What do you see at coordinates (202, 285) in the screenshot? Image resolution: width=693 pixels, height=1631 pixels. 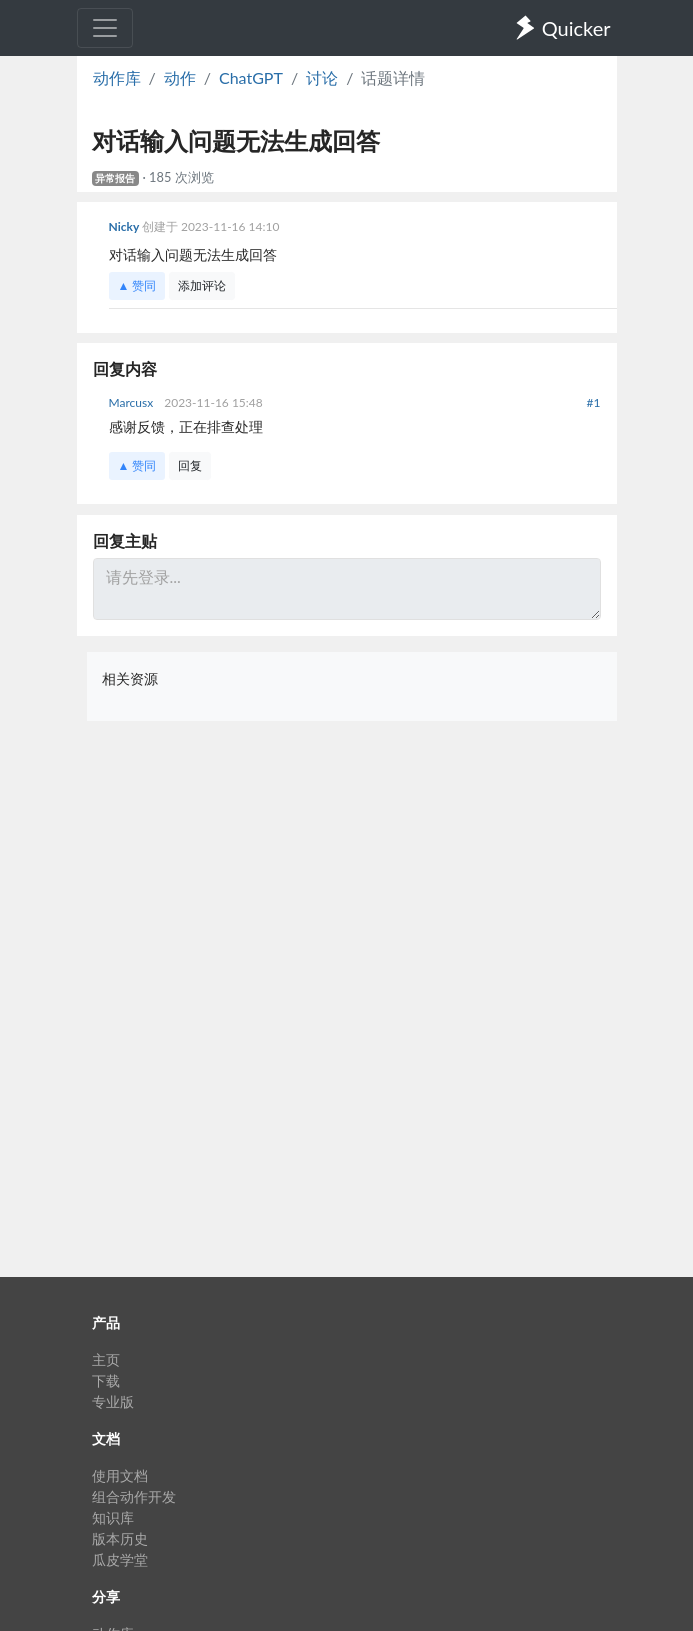 I see `添加评论` at bounding box center [202, 285].